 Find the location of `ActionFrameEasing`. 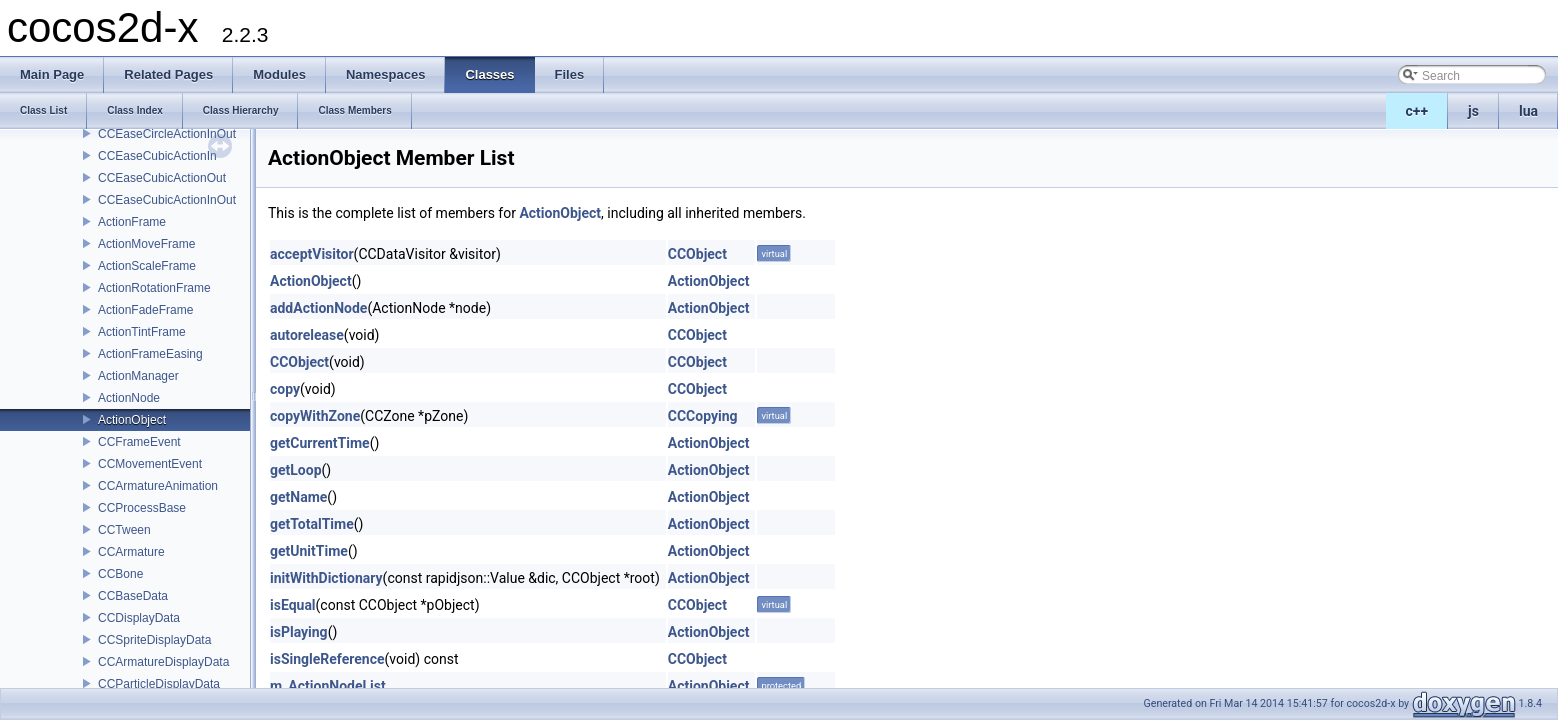

ActionFrameEasing is located at coordinates (150, 354).